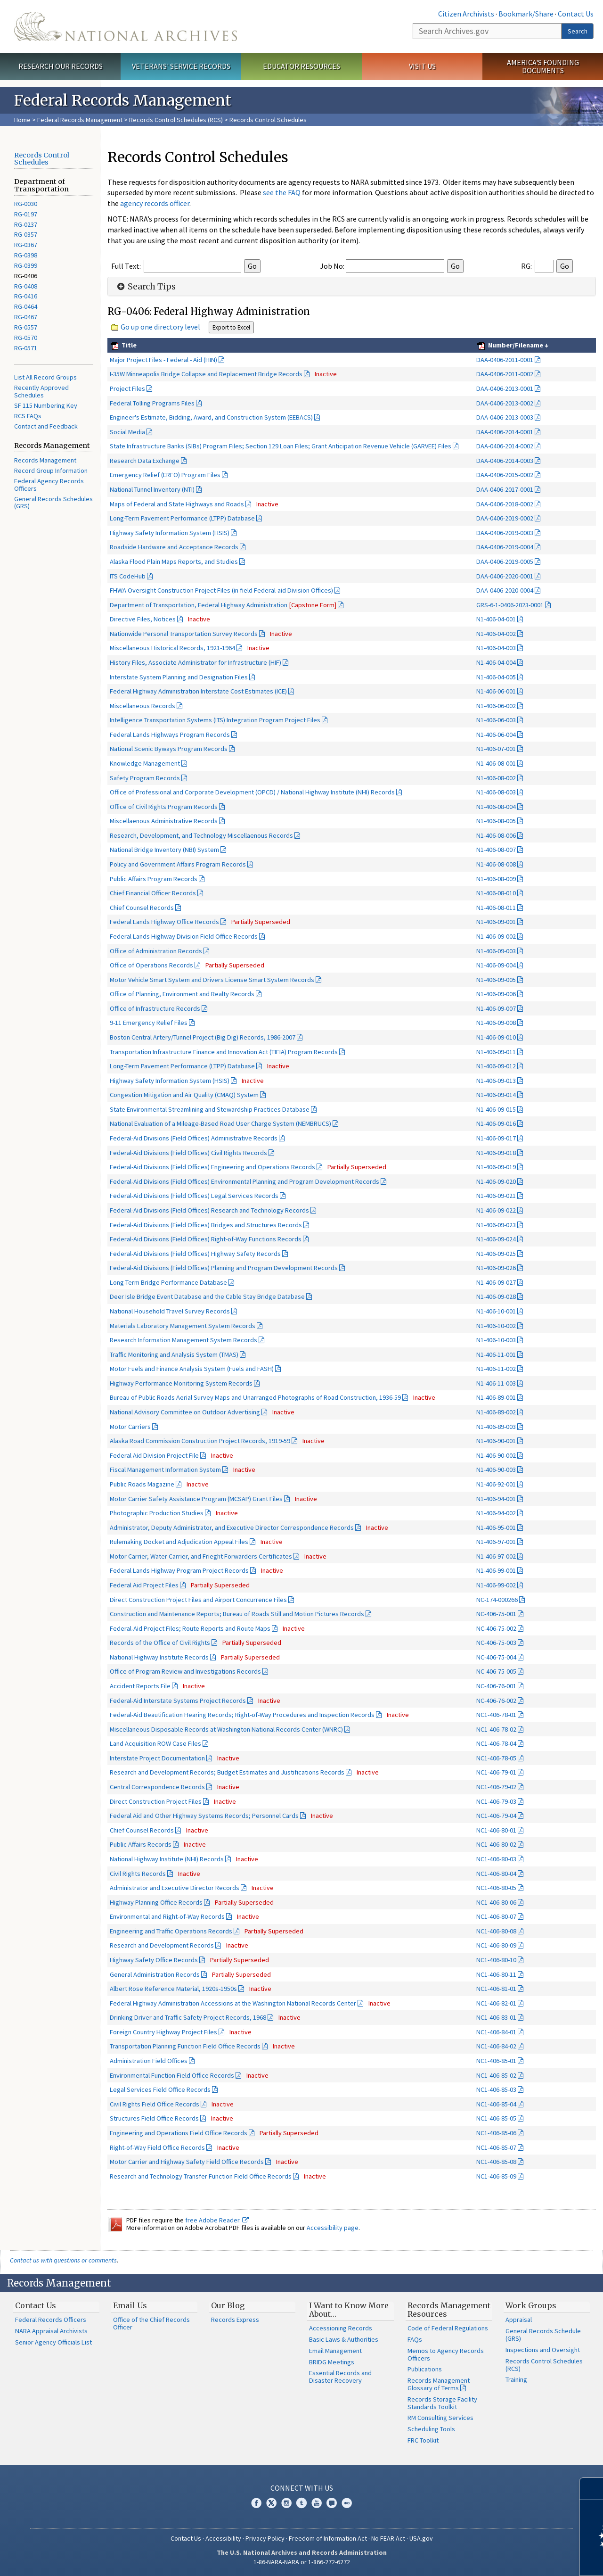  I want to click on Federal-Aid Divisions (Field Offices) Right-of-Way Functions Records, so click(206, 1239).